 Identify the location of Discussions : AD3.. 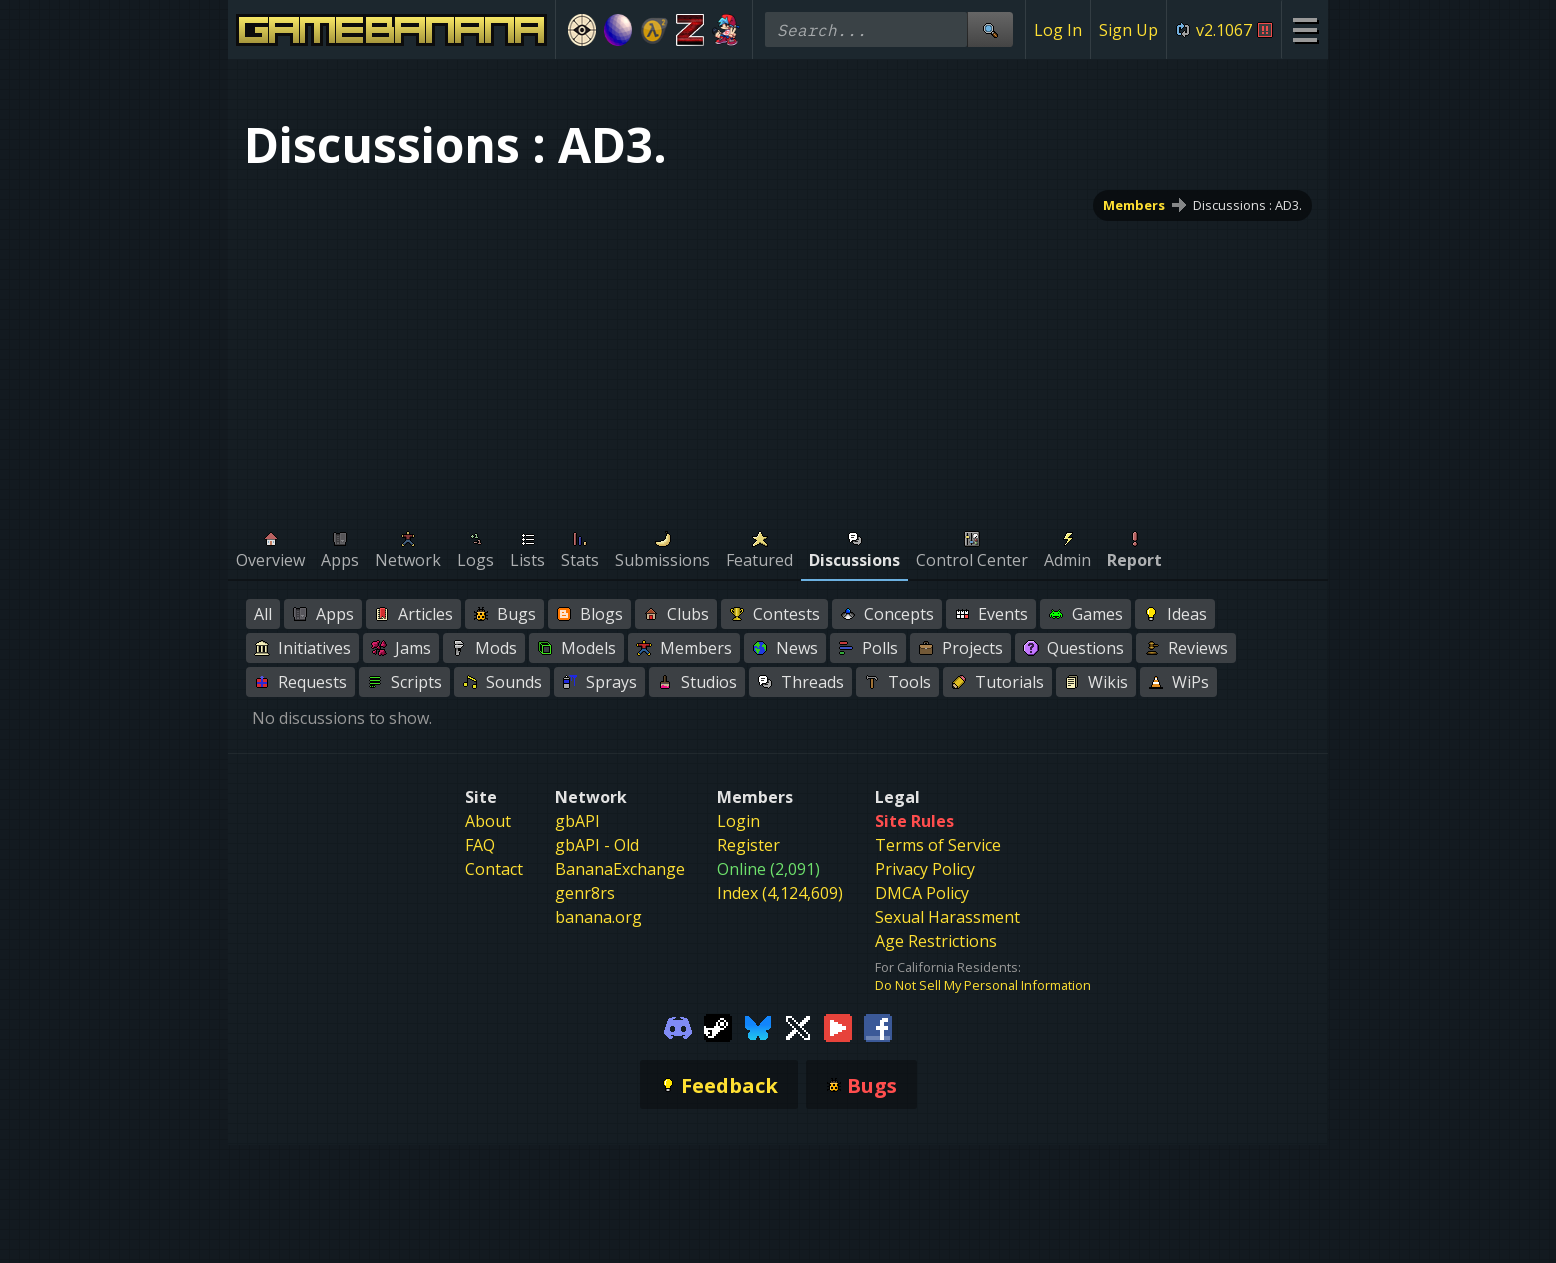
(1247, 205).